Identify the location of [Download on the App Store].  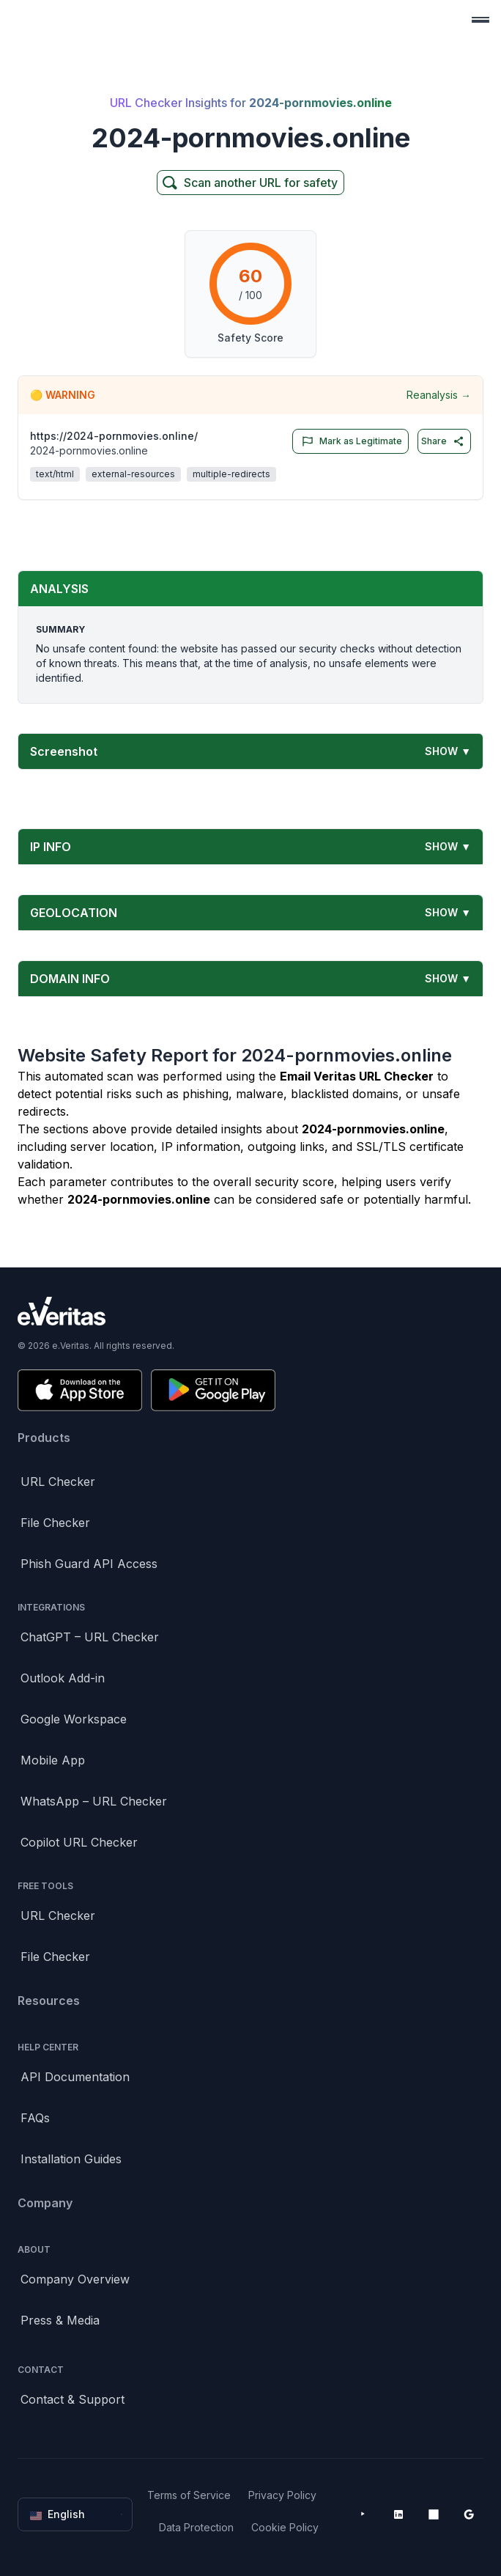
(80, 1390).